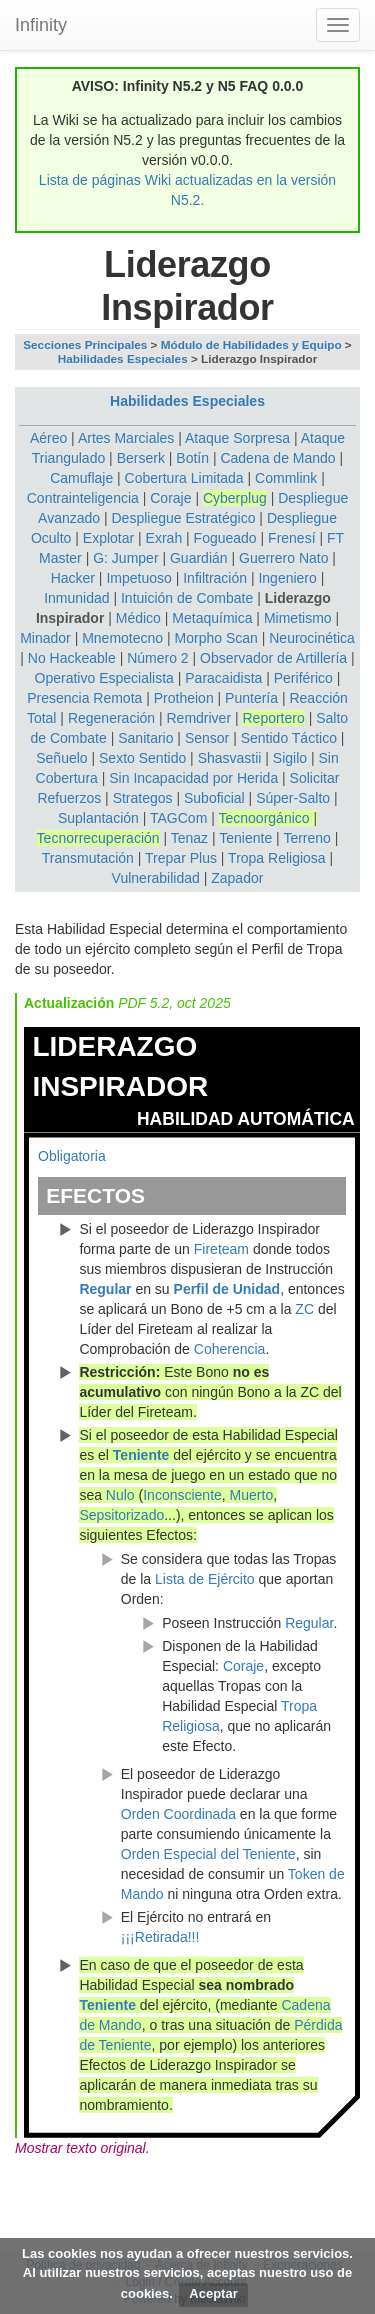 This screenshot has width=375, height=2314. I want to click on Morpho Scan, so click(216, 638).